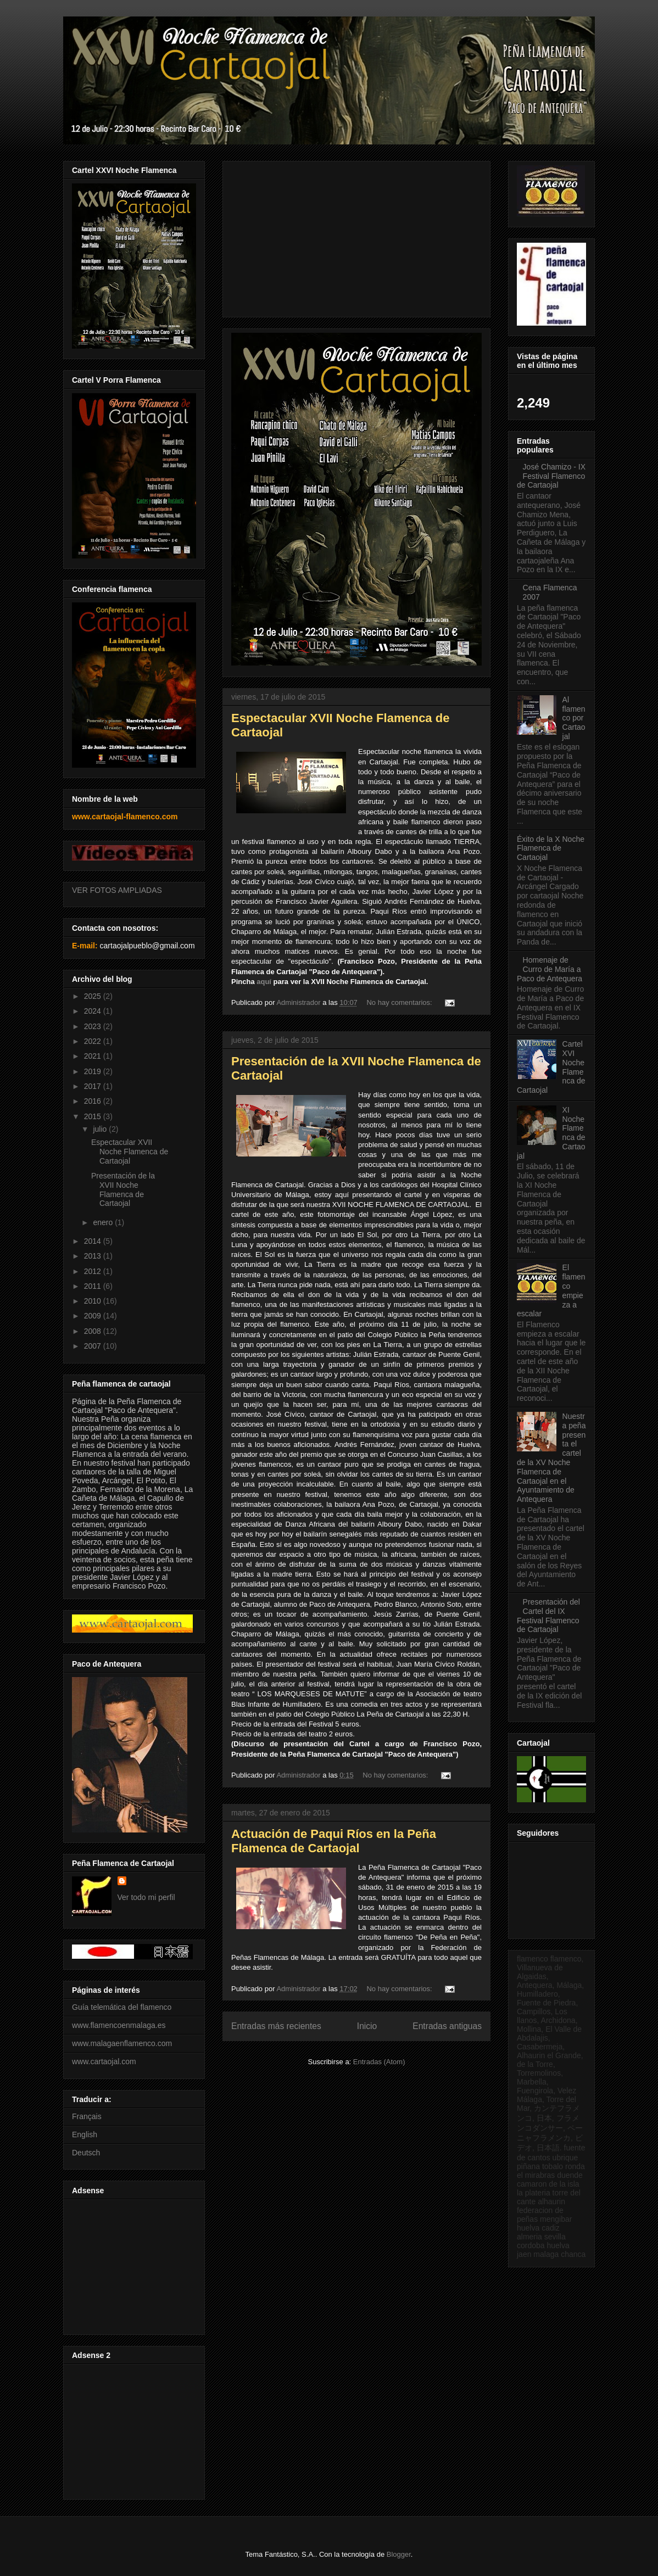  What do you see at coordinates (379, 2062) in the screenshot?
I see `Entradas (Atom)` at bounding box center [379, 2062].